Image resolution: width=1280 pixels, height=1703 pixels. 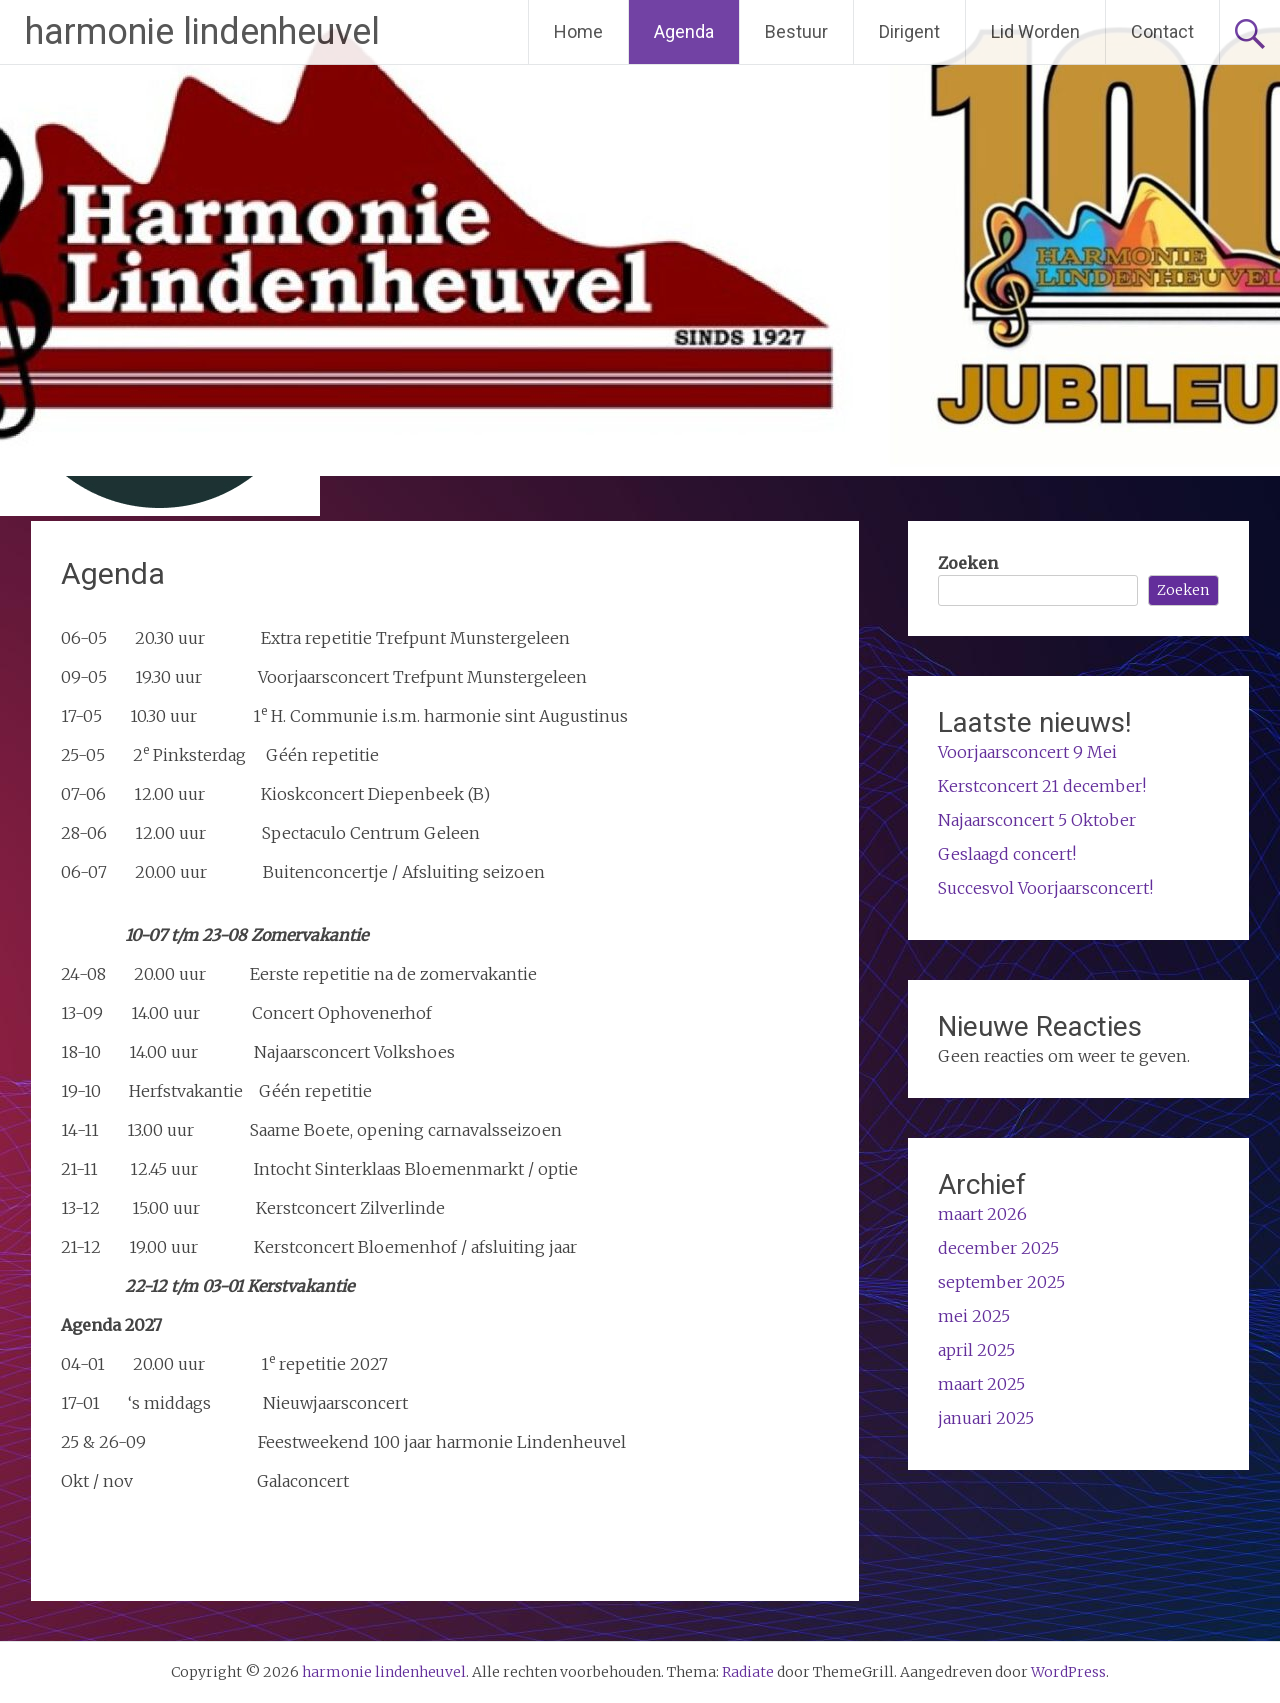 What do you see at coordinates (1162, 31) in the screenshot?
I see `Contact` at bounding box center [1162, 31].